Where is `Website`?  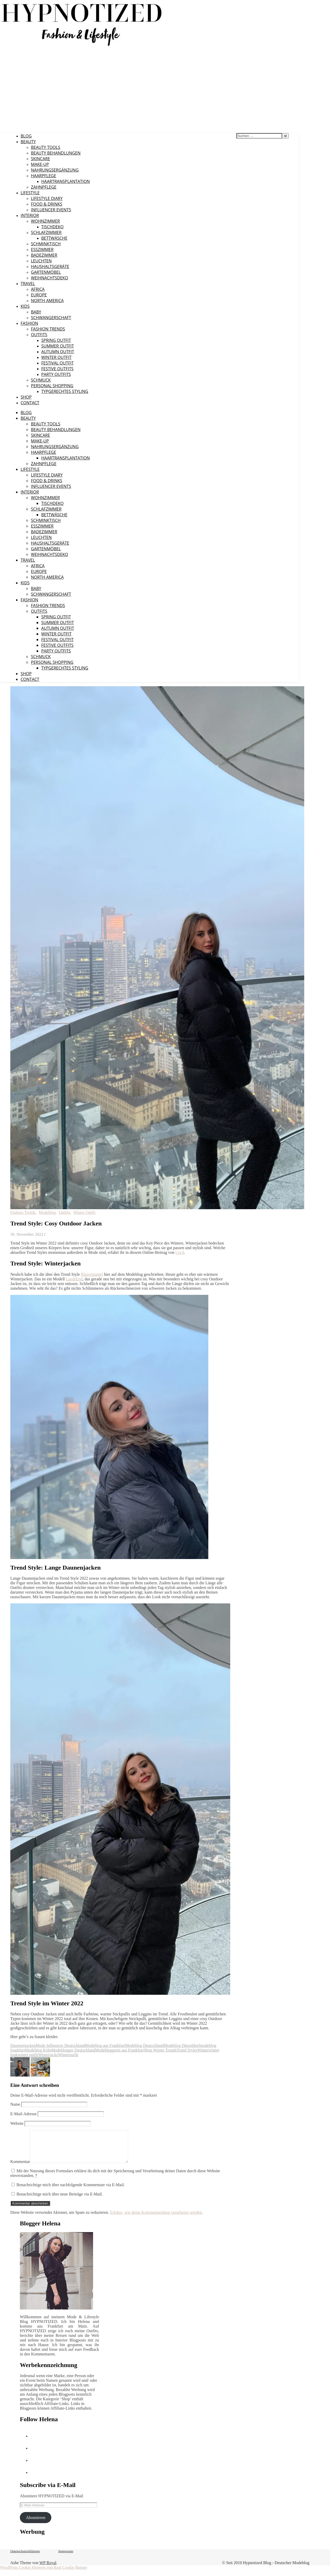 Website is located at coordinates (16, 2123).